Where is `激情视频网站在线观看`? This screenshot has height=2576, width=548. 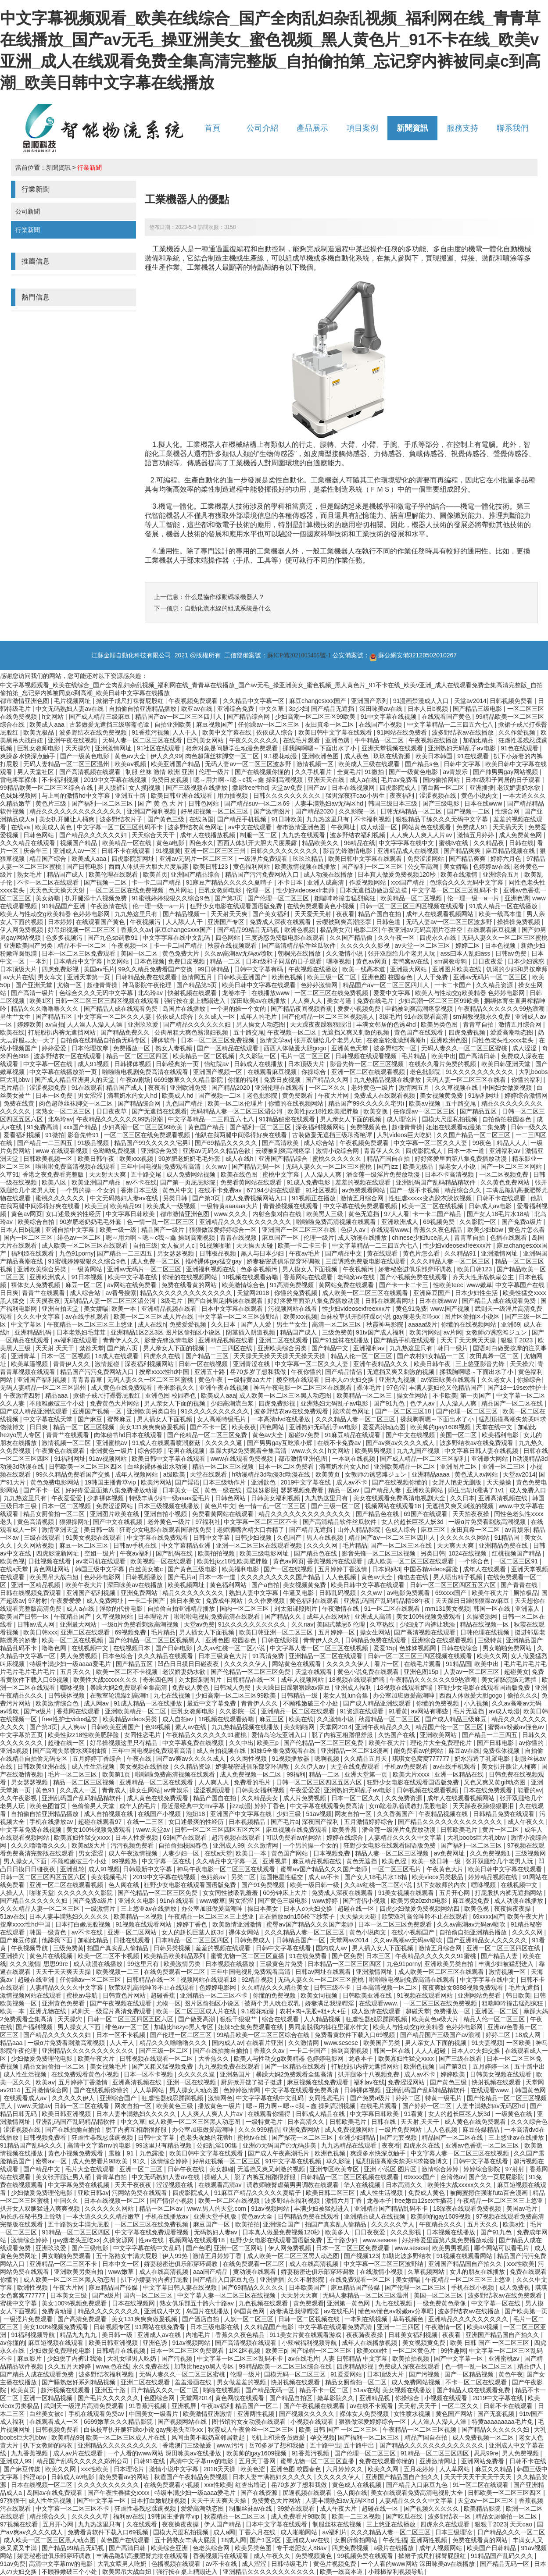 激情视频网站在线观看 is located at coordinates (31, 1995).